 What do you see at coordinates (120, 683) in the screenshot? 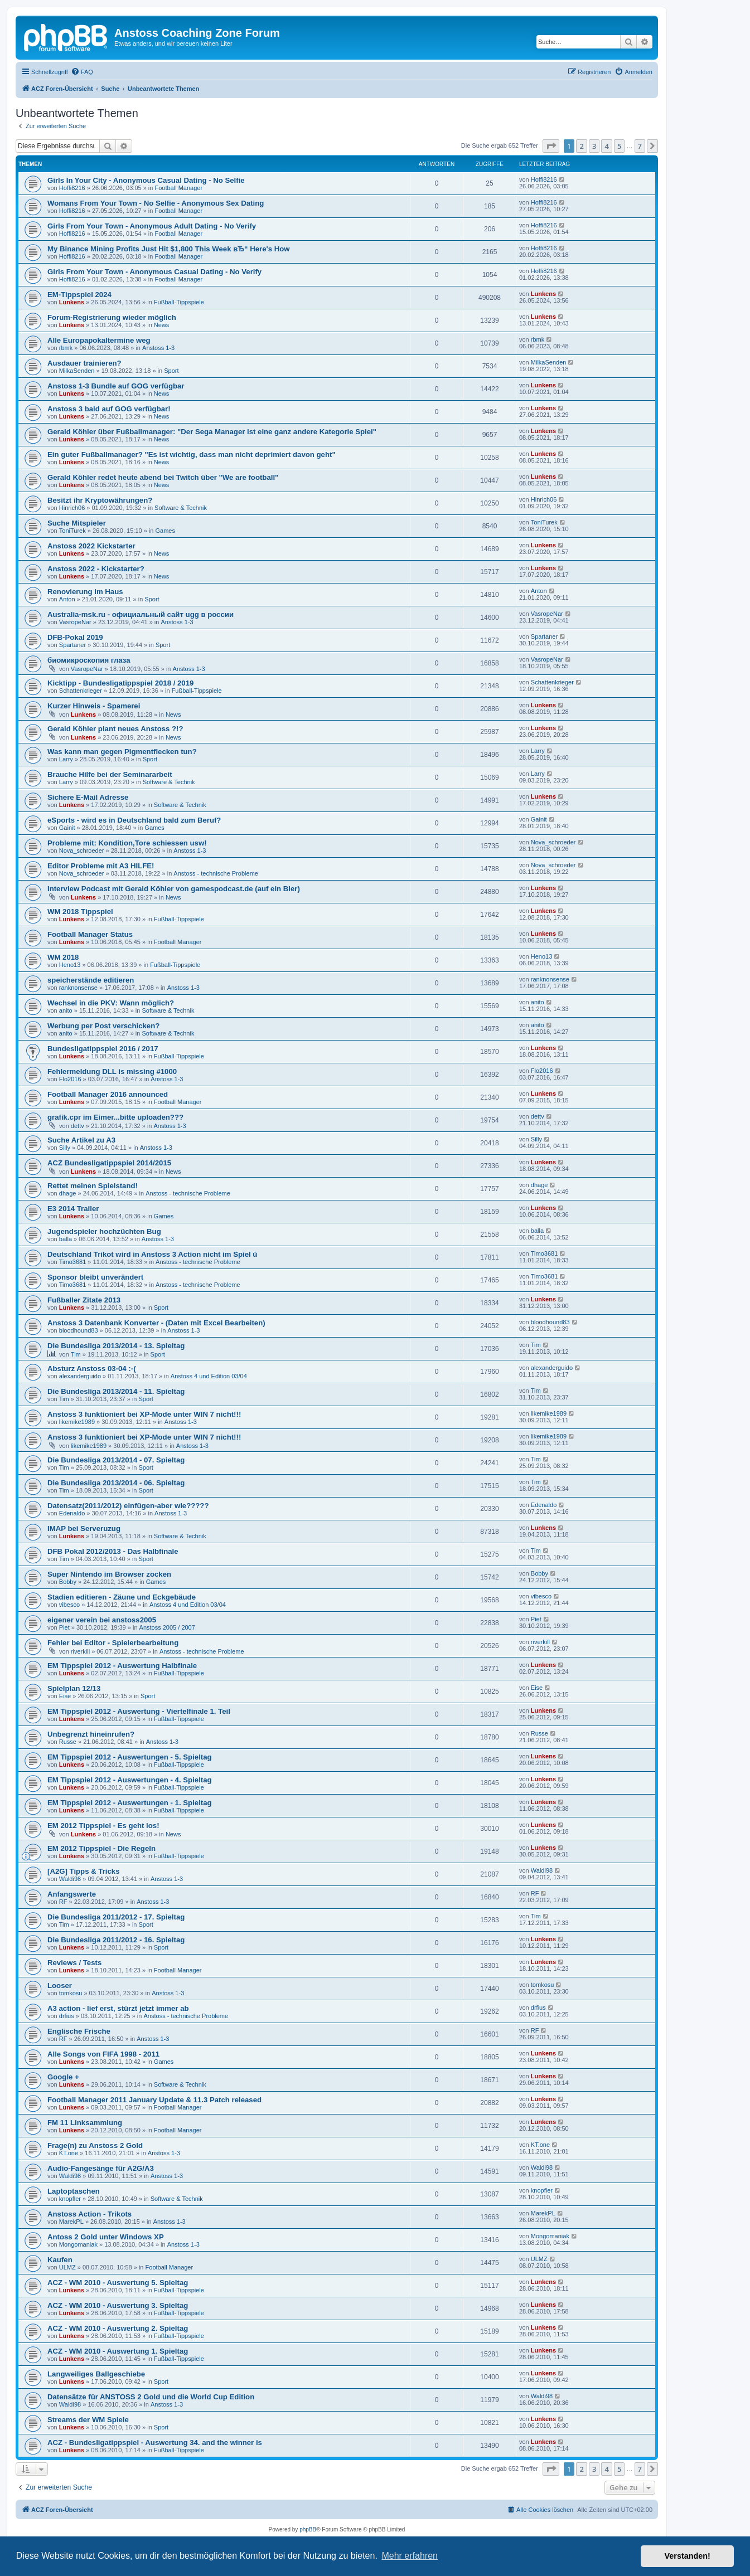
I see `Kicktipp - Bundesligatippspiel 2018 / 2019` at bounding box center [120, 683].